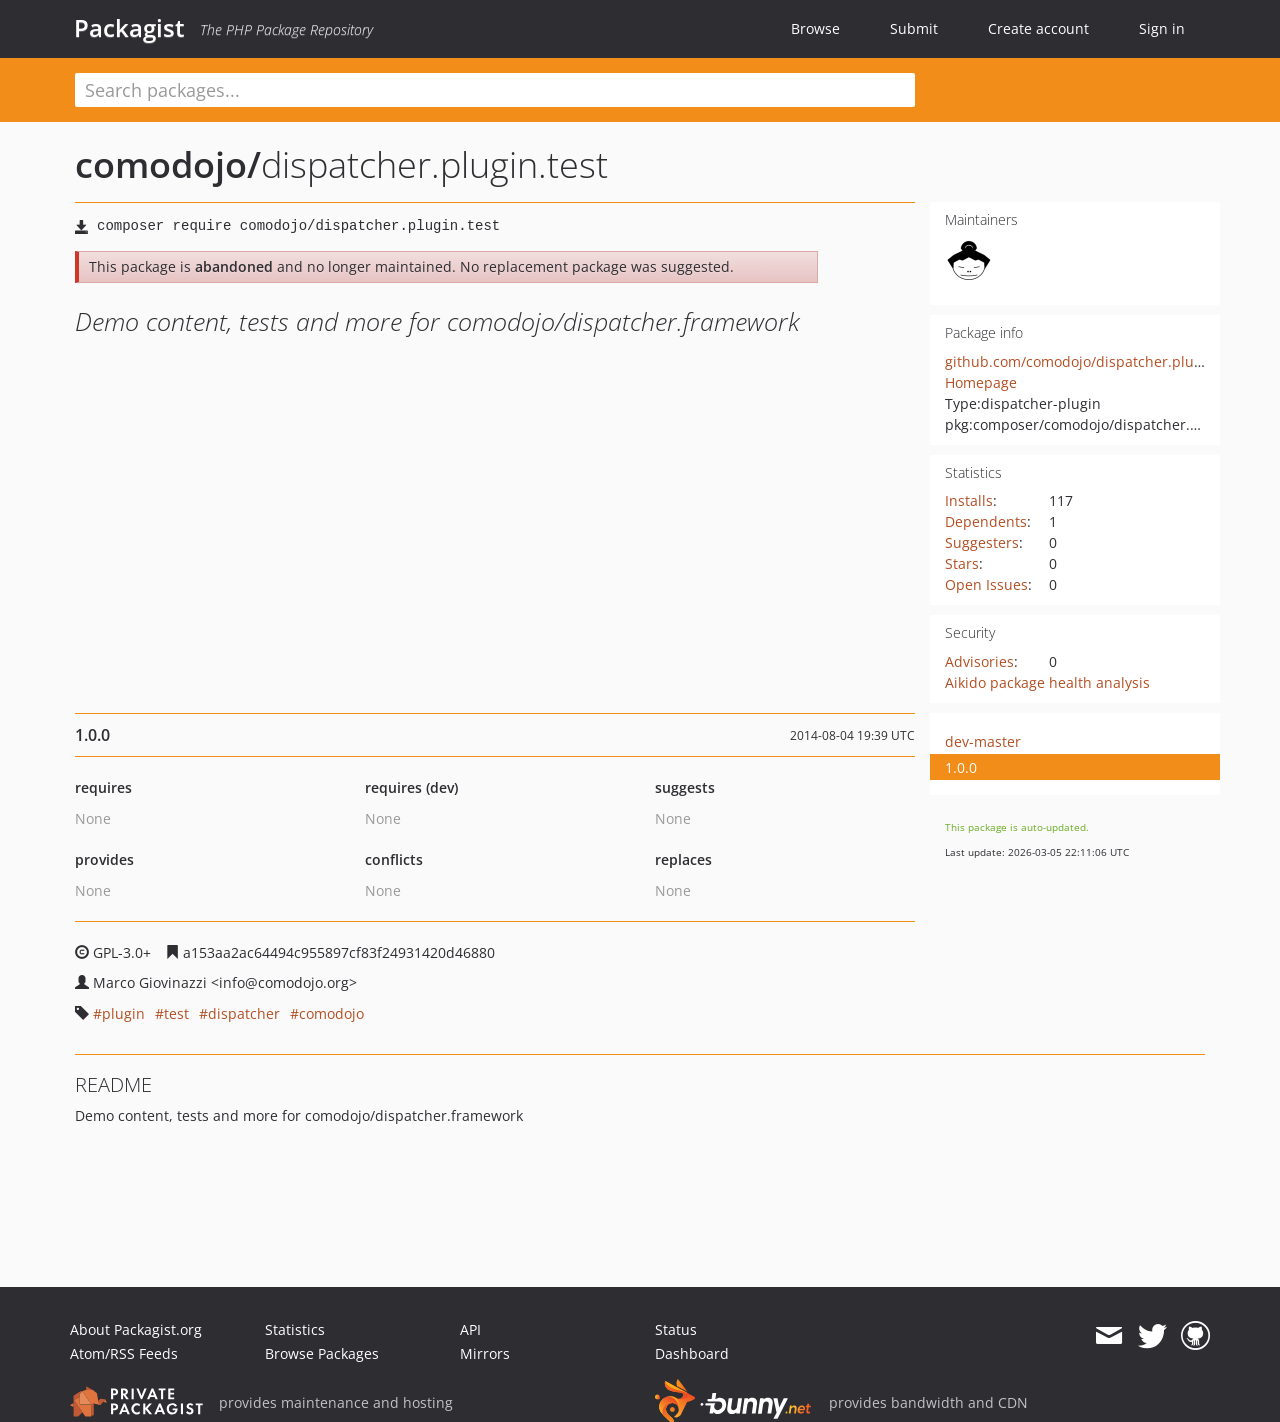 The height and width of the screenshot is (1422, 1280). Describe the element at coordinates (1038, 28) in the screenshot. I see `Create account` at that location.